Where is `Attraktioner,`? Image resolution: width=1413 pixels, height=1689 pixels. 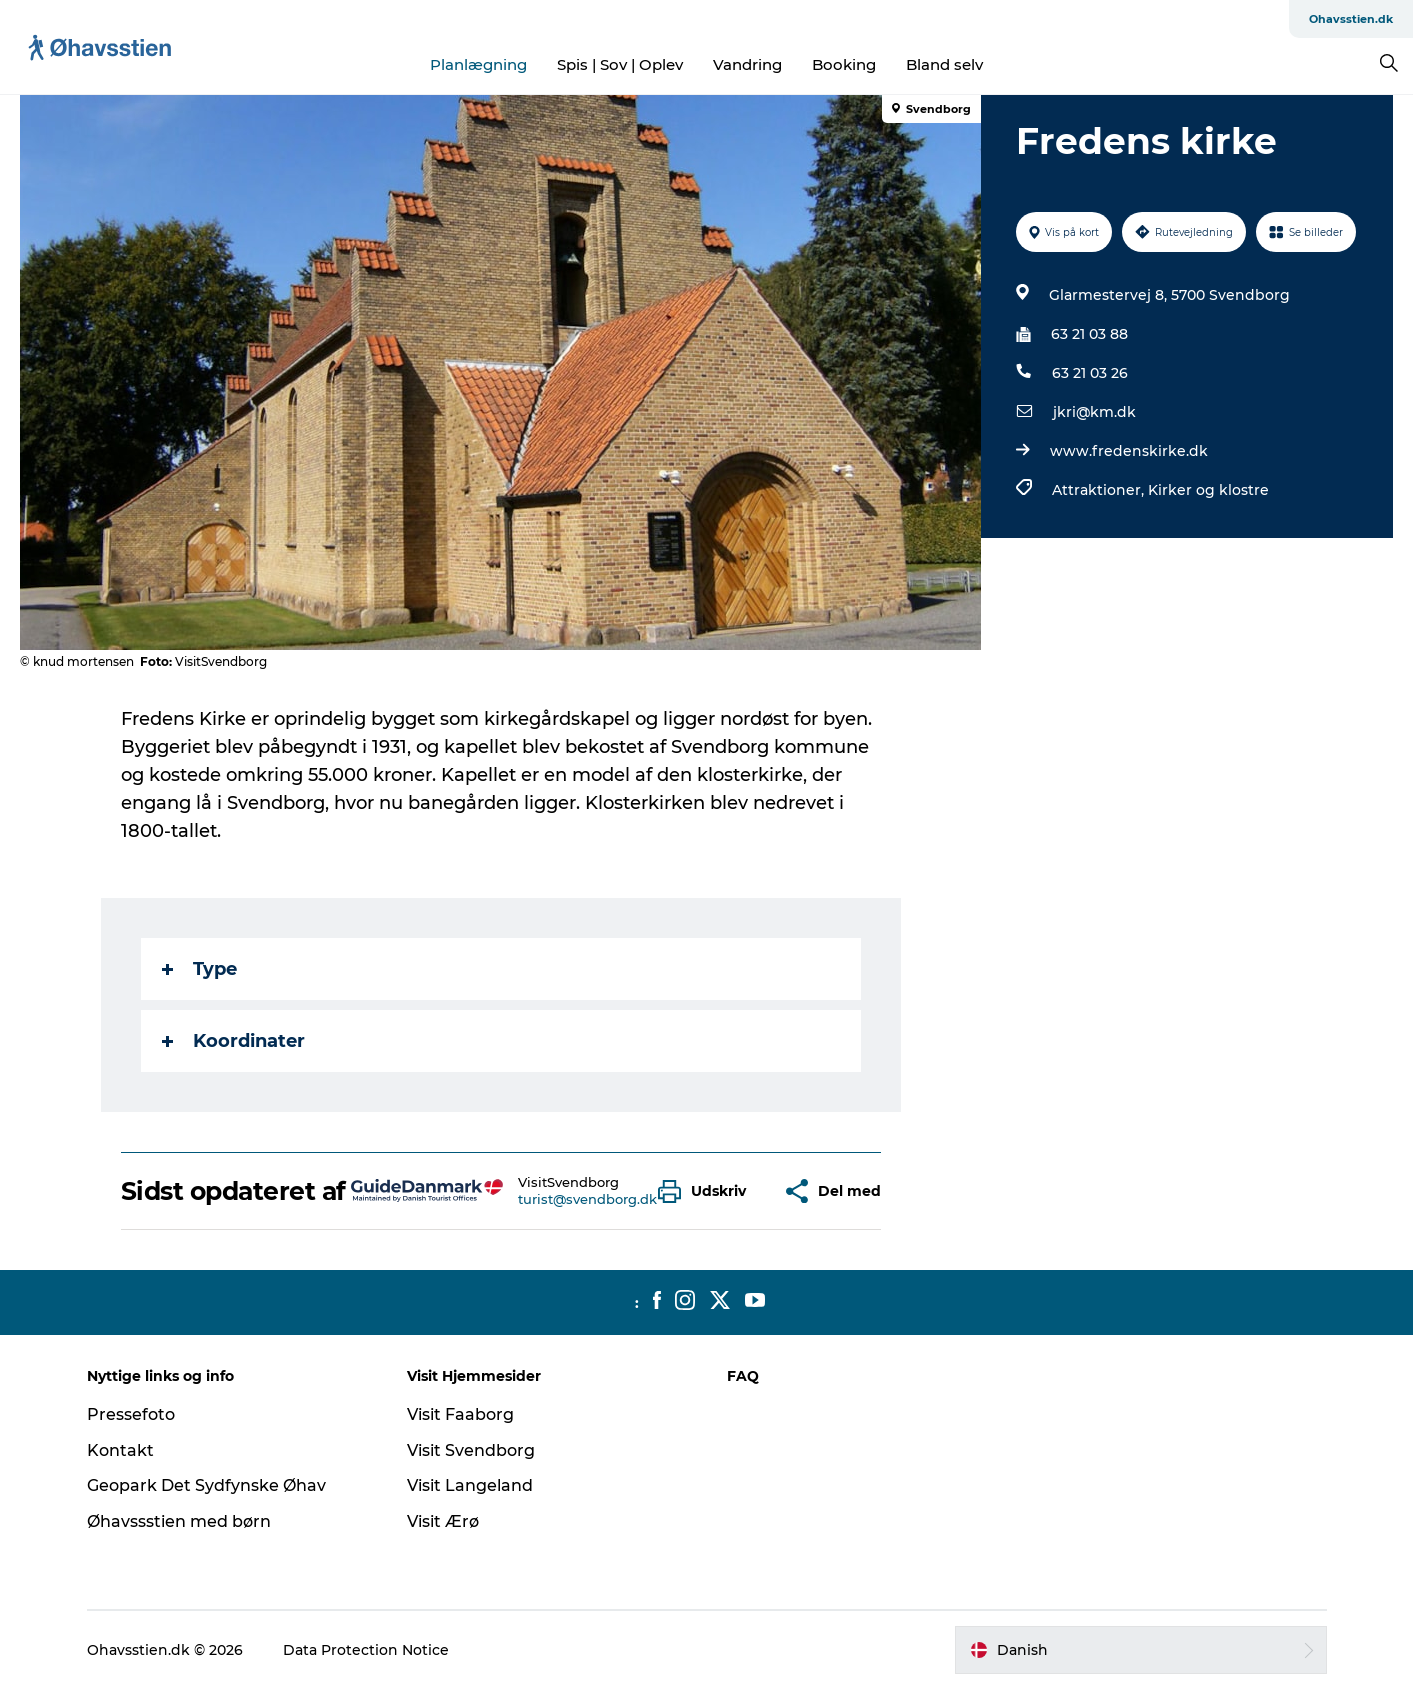
Attraktioner, is located at coordinates (1100, 490).